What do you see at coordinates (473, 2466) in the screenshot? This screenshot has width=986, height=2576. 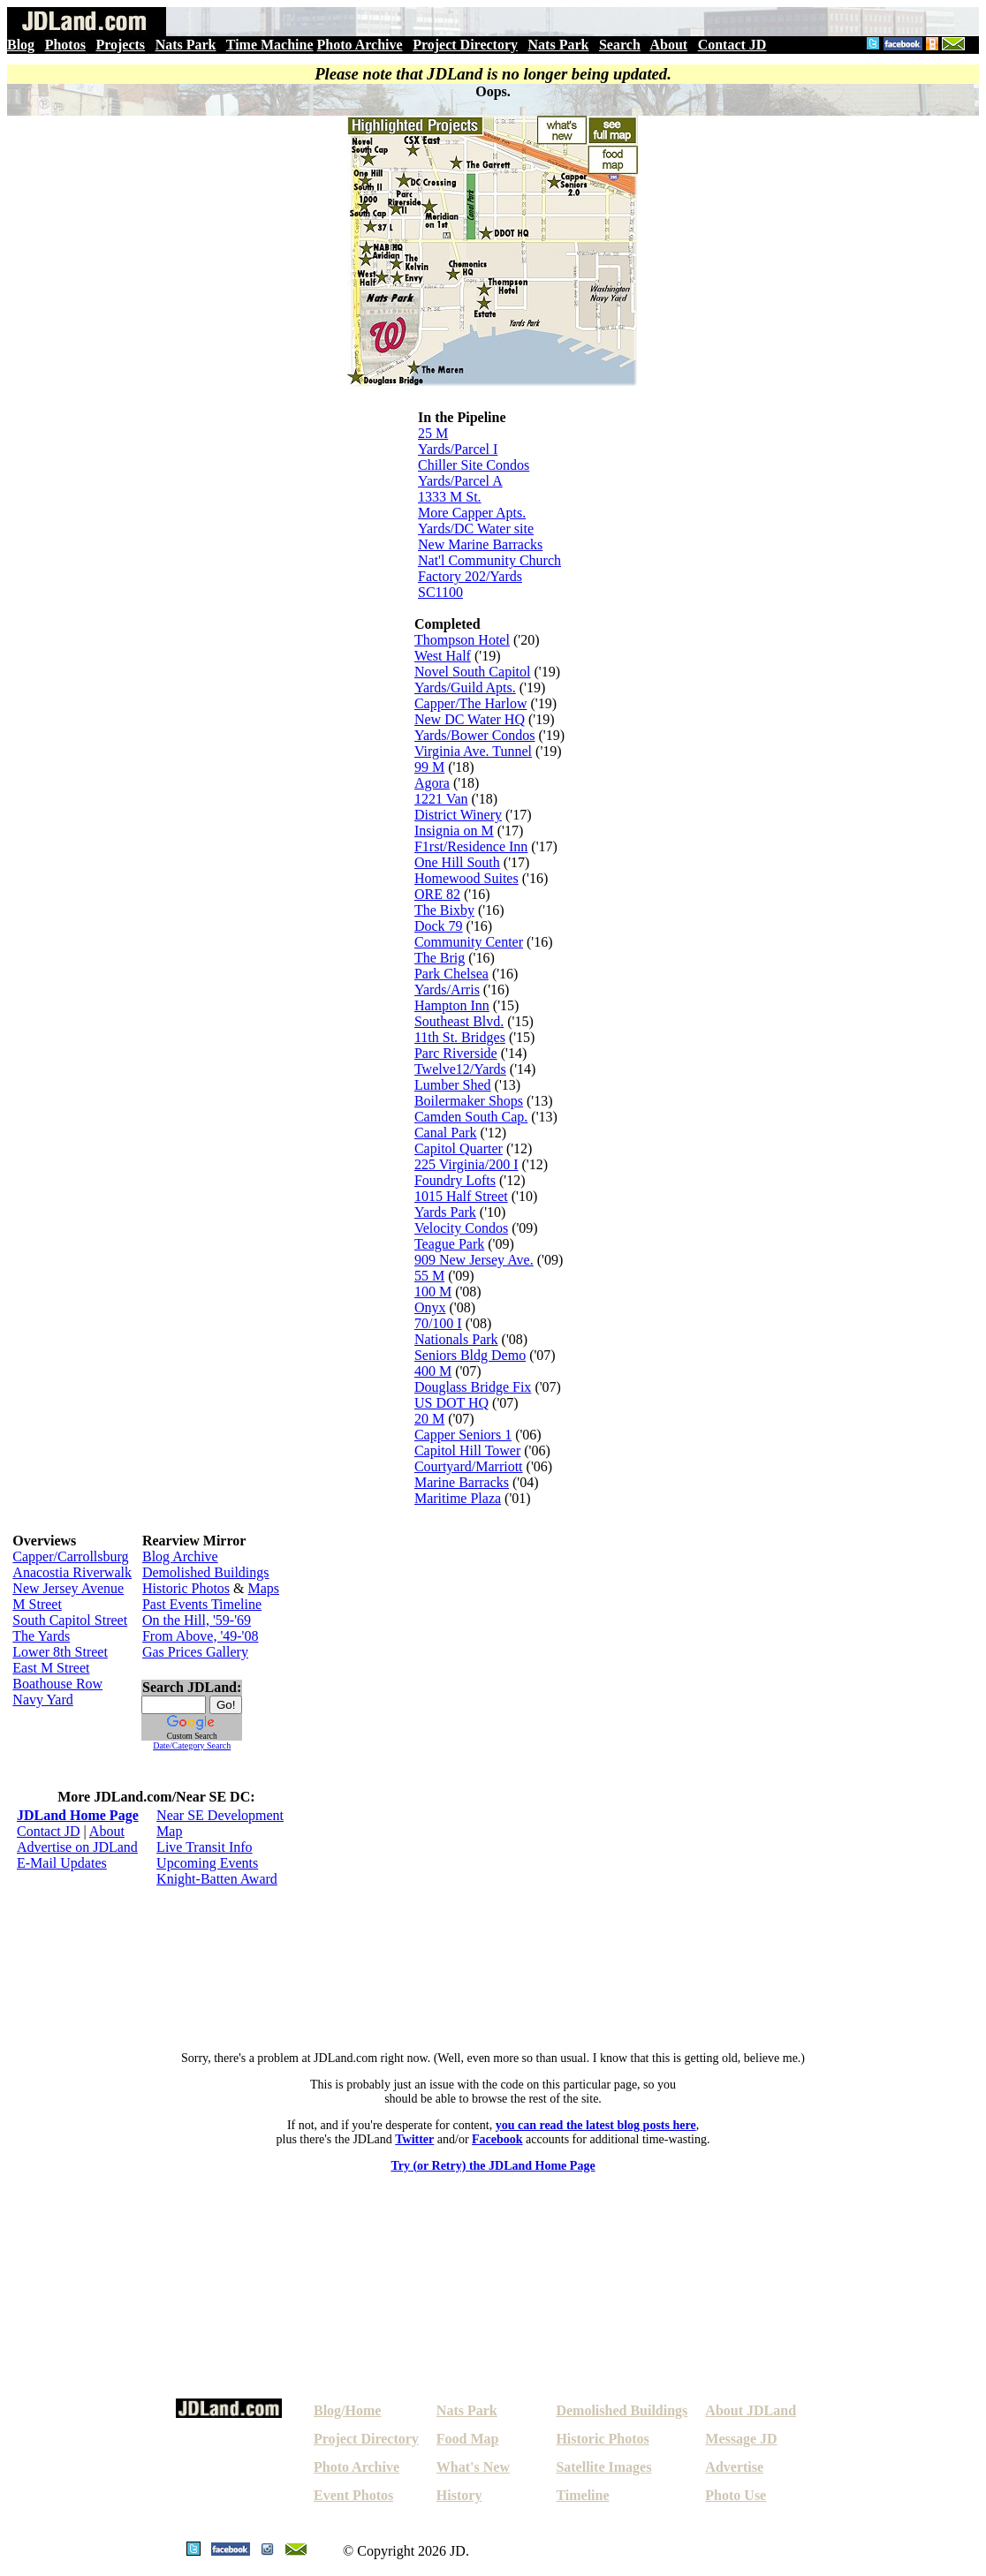 I see `What's New` at bounding box center [473, 2466].